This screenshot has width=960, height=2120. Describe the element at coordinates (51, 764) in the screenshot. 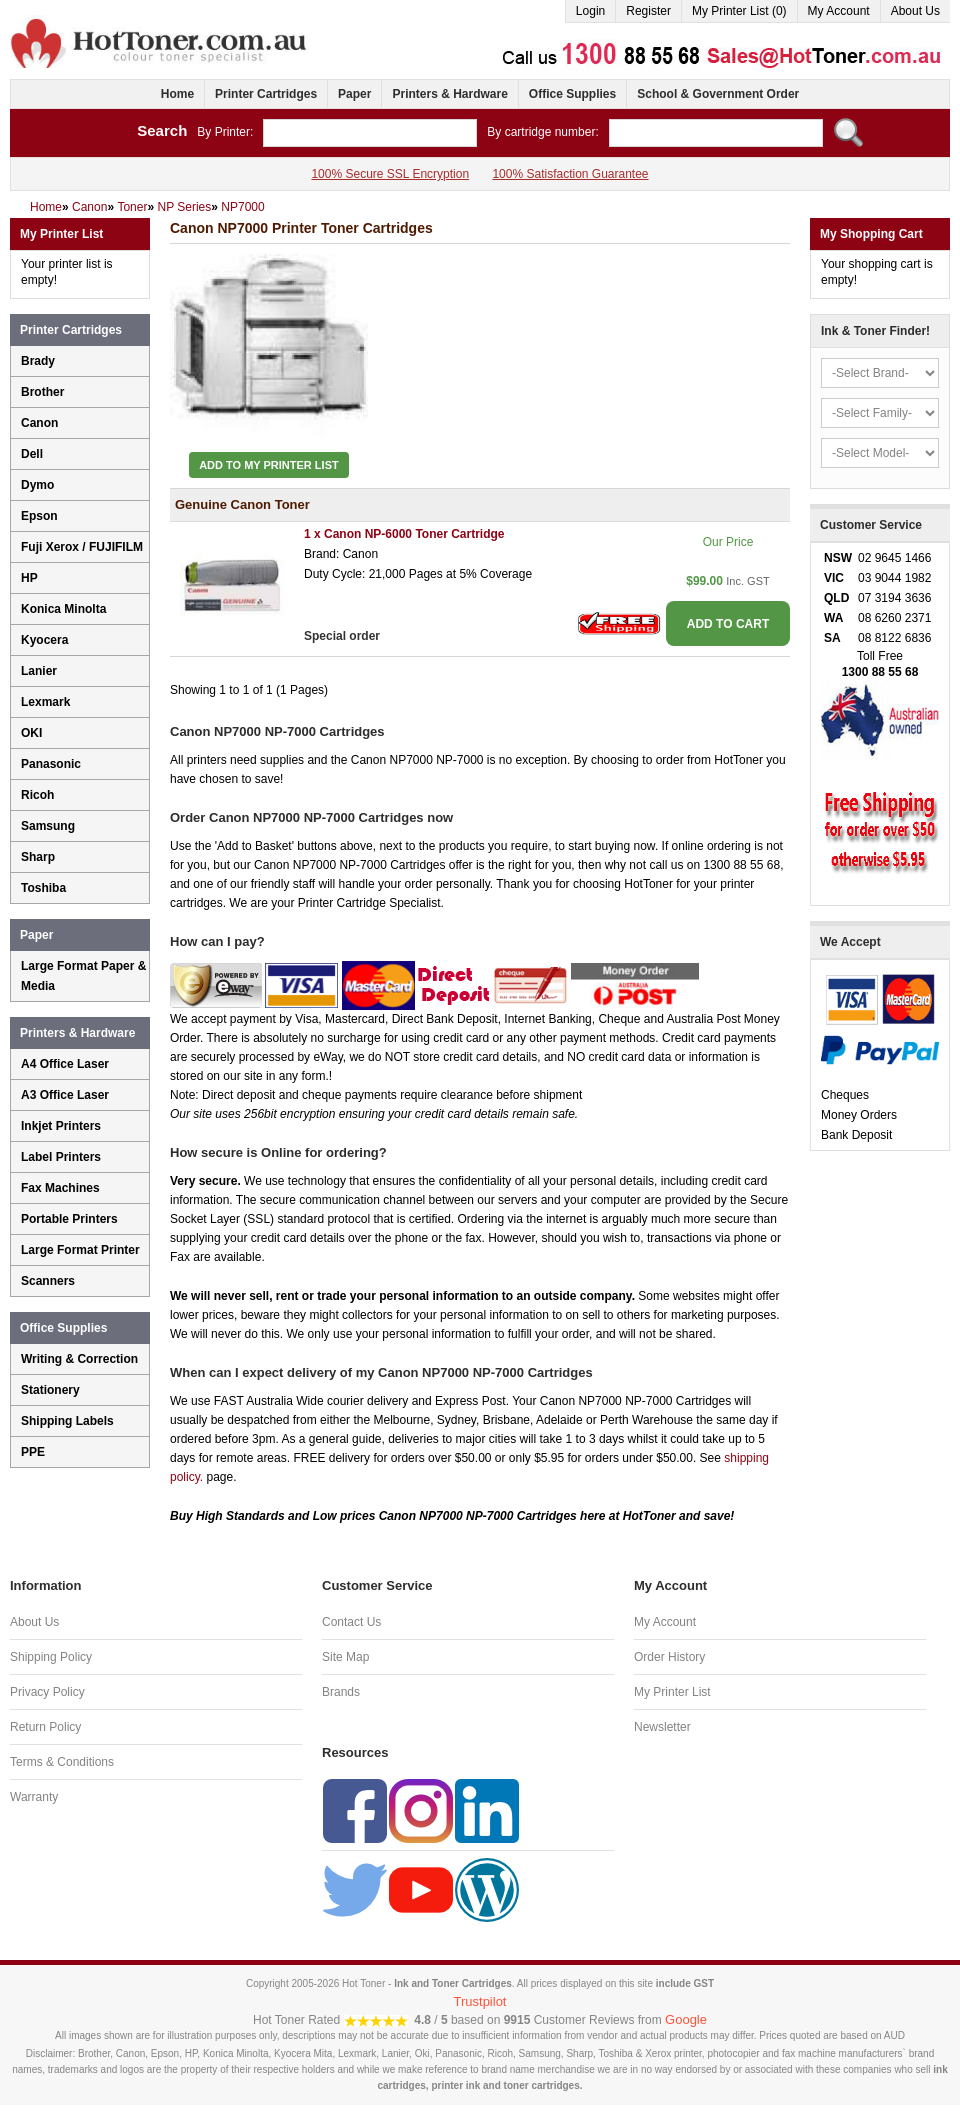

I see `Panasonic` at that location.